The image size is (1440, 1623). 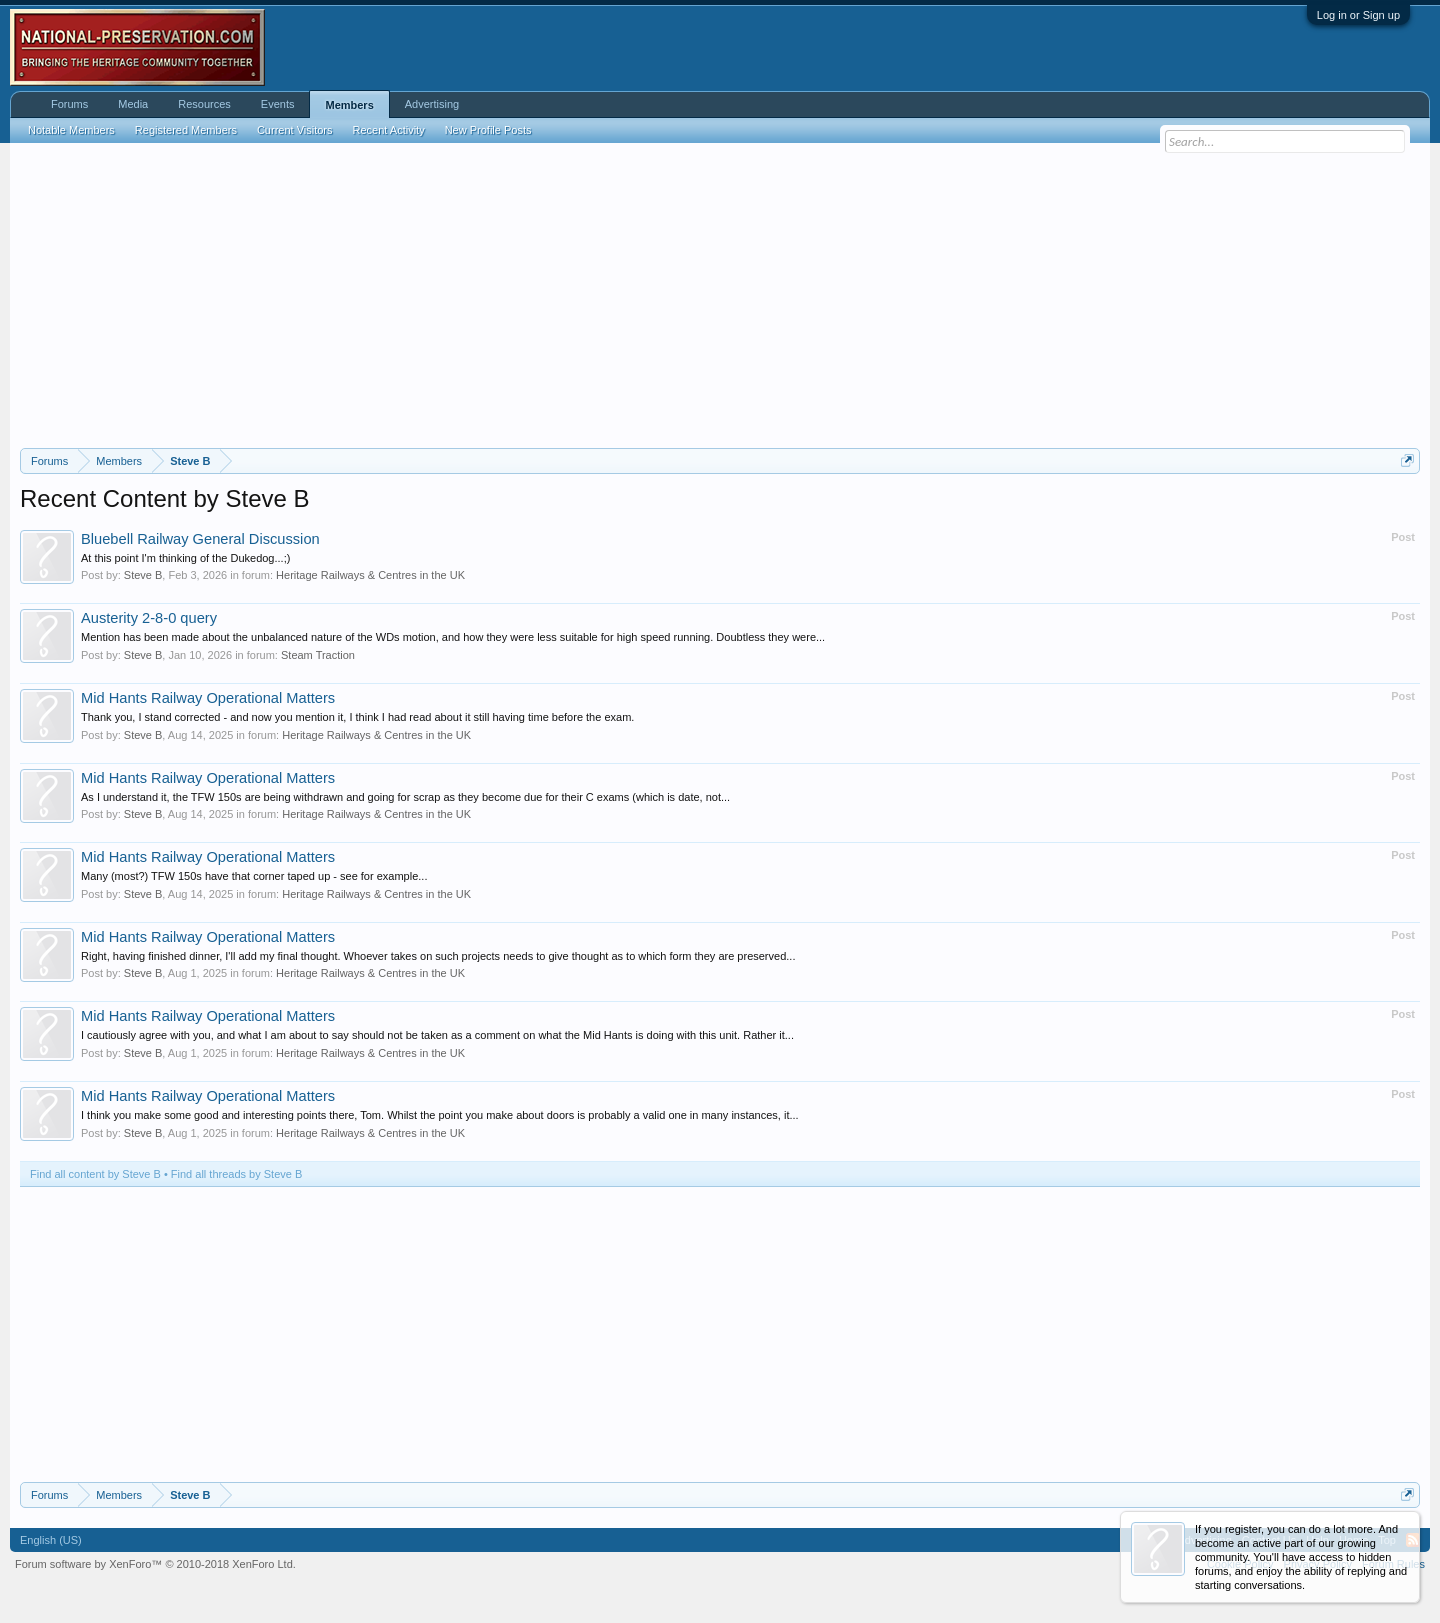 I want to click on Forums, so click(x=69, y=104).